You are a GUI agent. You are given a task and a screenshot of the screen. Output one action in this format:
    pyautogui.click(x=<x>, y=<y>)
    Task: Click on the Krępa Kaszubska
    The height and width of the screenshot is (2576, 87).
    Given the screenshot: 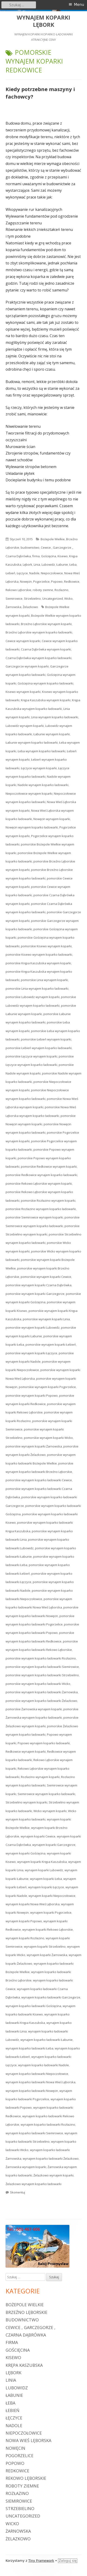 What is the action you would take?
    pyautogui.click(x=24, y=2365)
    